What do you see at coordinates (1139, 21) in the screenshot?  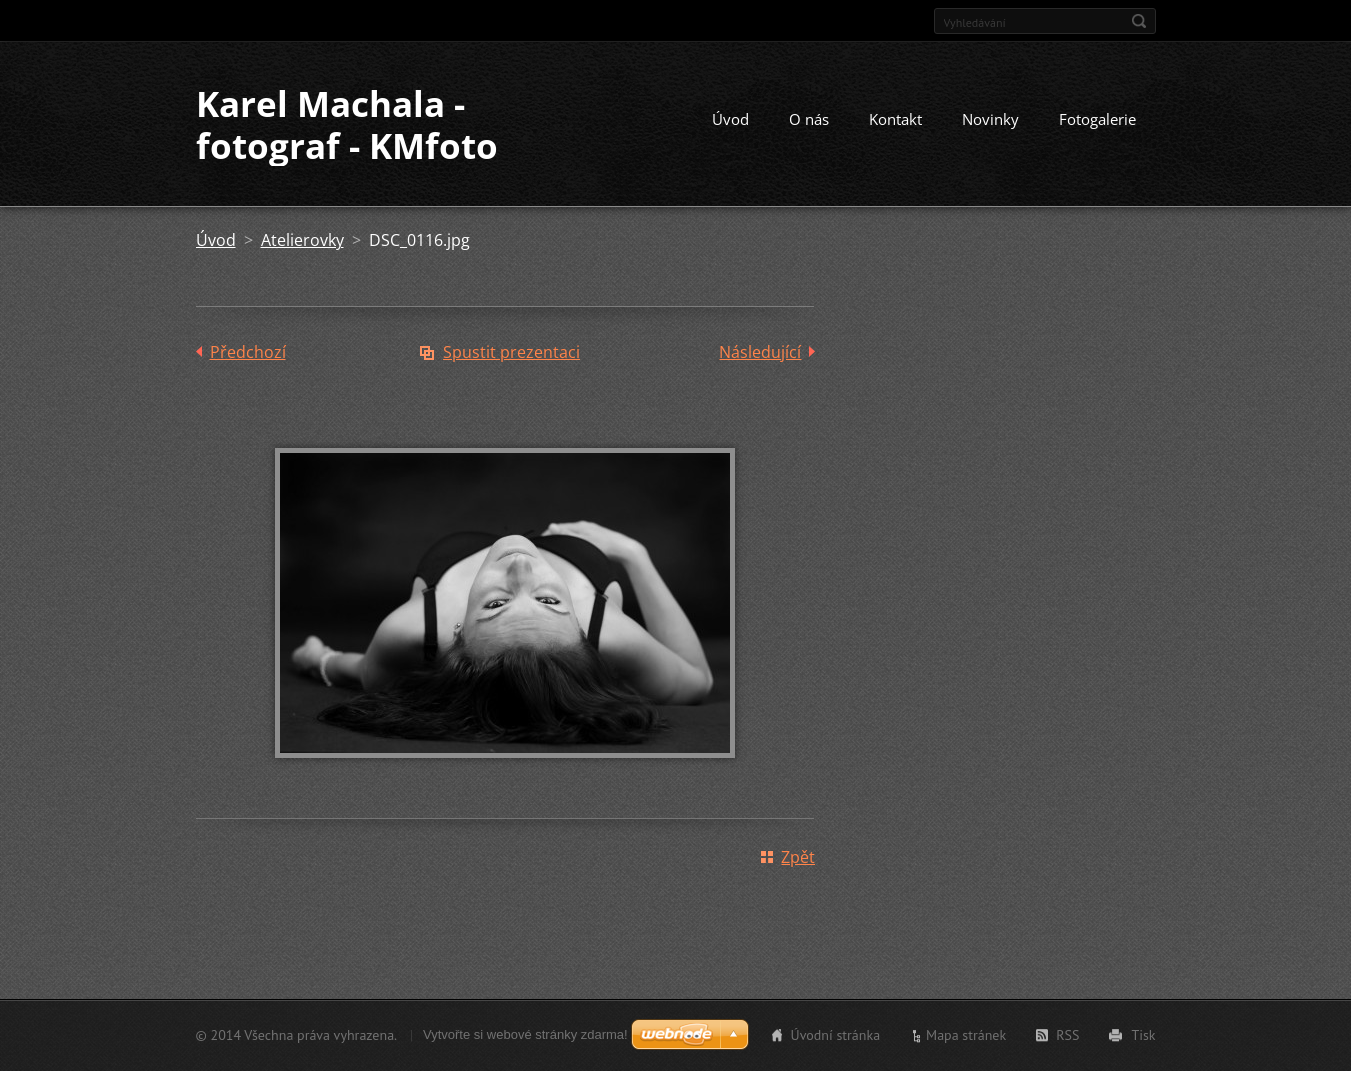 I see `Hledat` at bounding box center [1139, 21].